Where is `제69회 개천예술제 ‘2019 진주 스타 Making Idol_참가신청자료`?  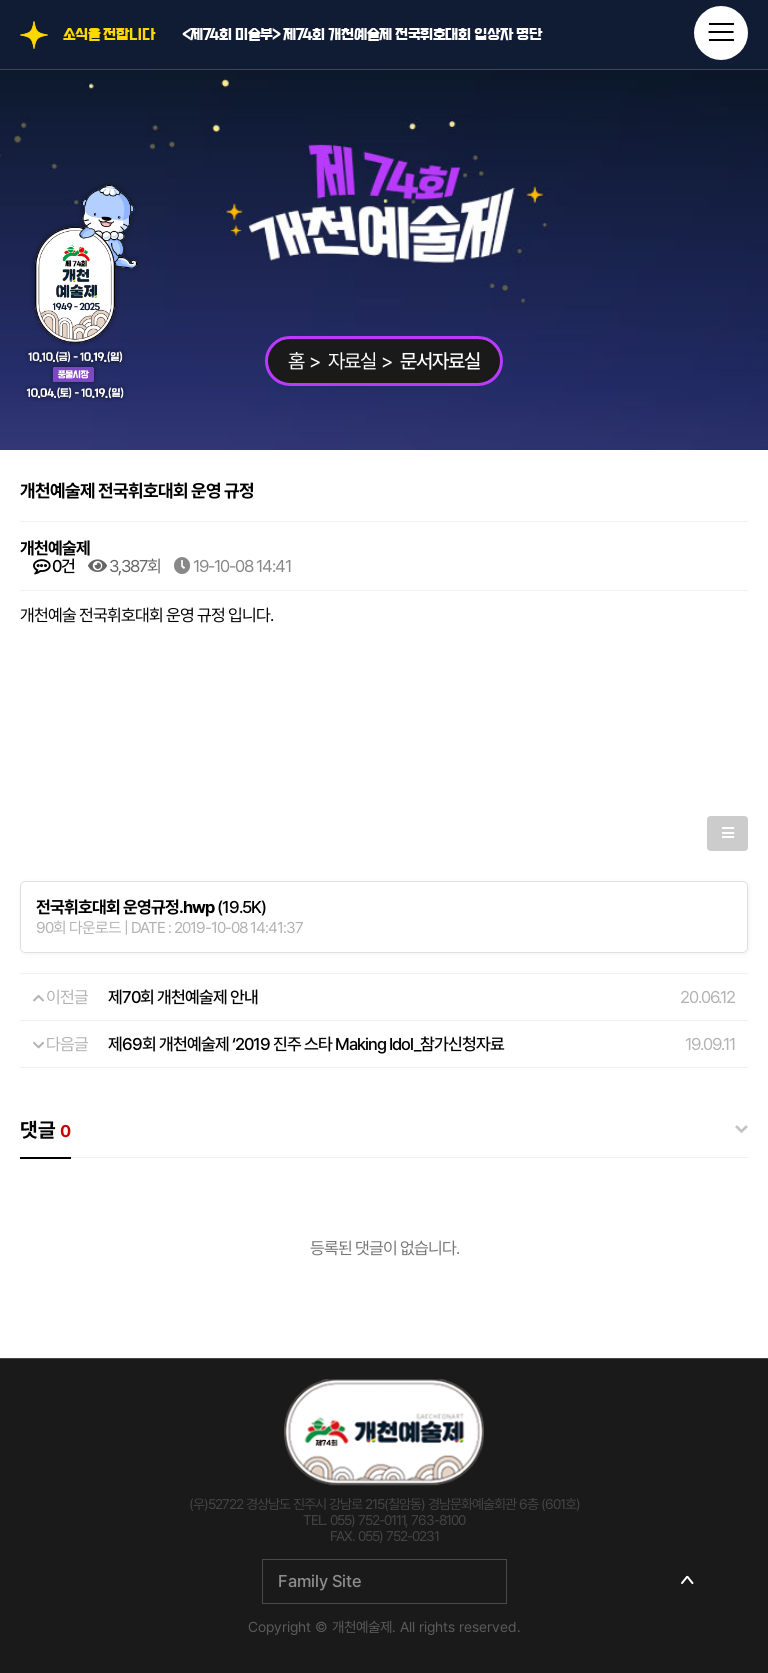
제69회 개천예술제 ‘2019 진주 스타 Making Idol_참가신청자료 is located at coordinates (306, 1044).